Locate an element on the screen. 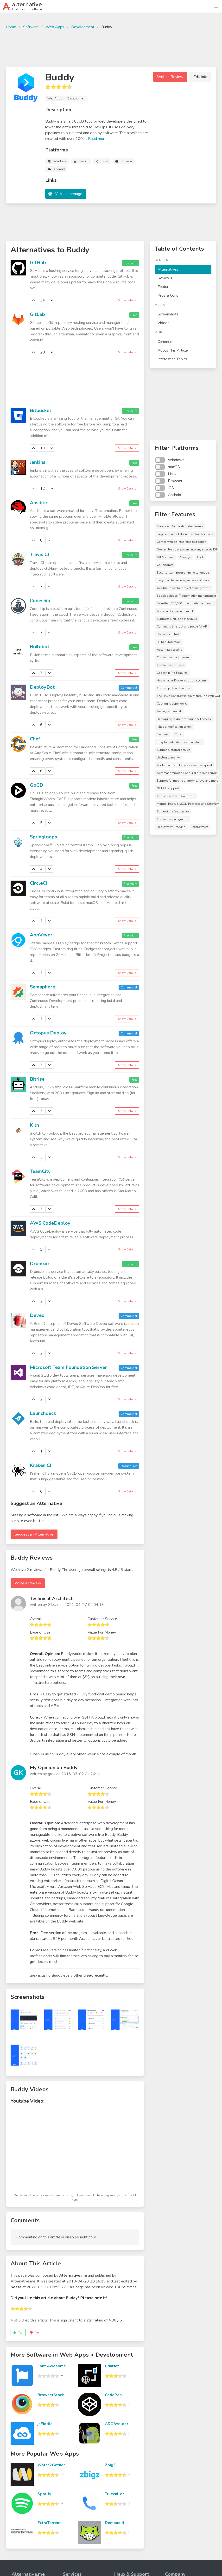  Codeship is located at coordinates (40, 600).